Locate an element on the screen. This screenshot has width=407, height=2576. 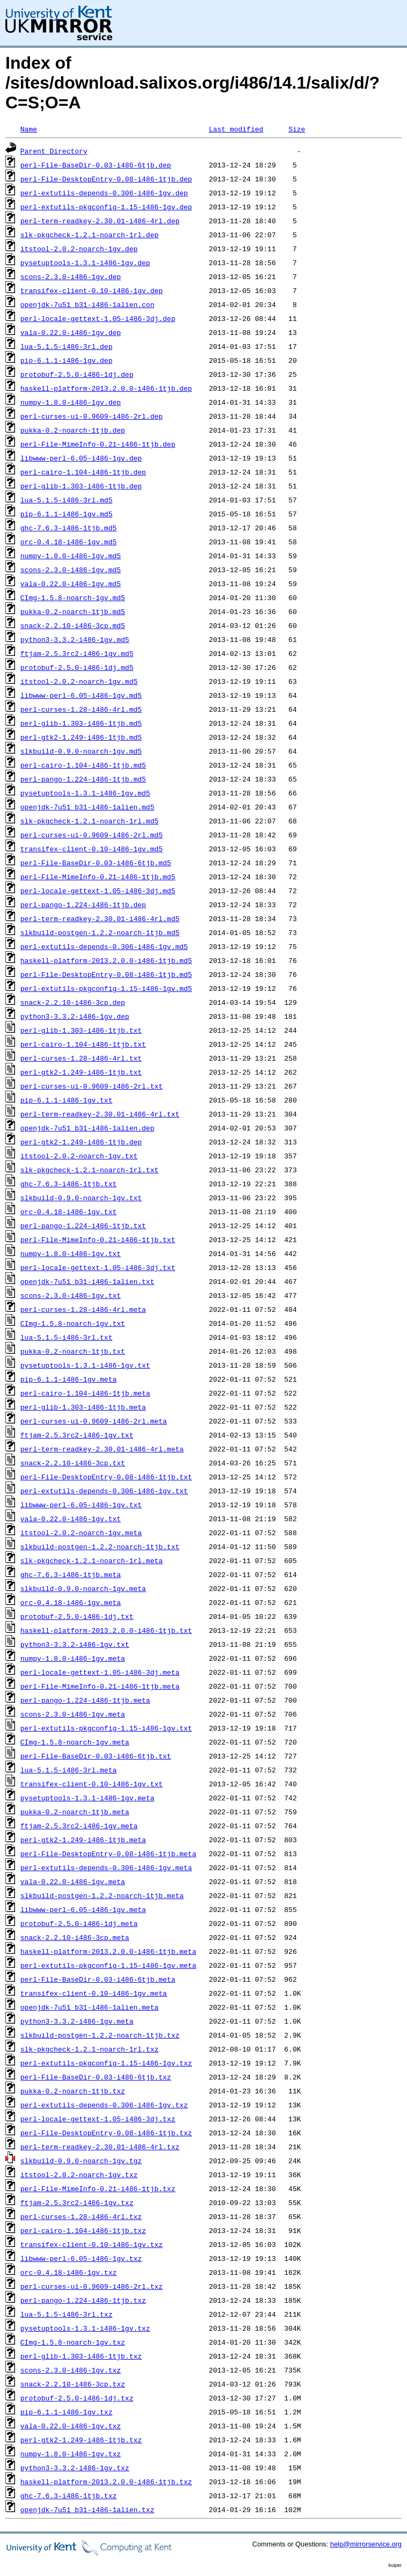
perl-File-DesktopEntry-0.08-i486-1tjb.md5 is located at coordinates (106, 974).